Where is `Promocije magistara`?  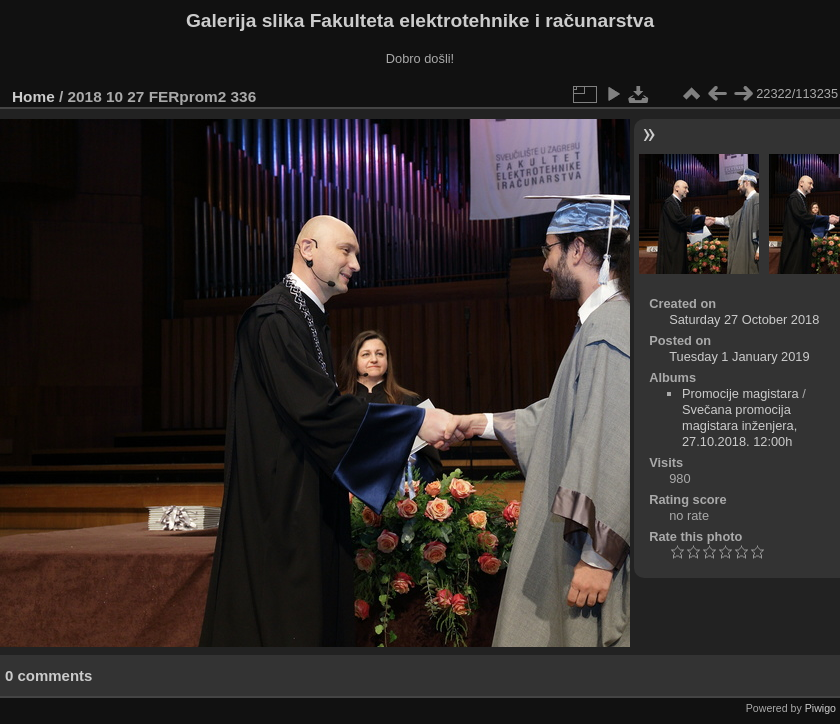 Promocije magistara is located at coordinates (740, 393).